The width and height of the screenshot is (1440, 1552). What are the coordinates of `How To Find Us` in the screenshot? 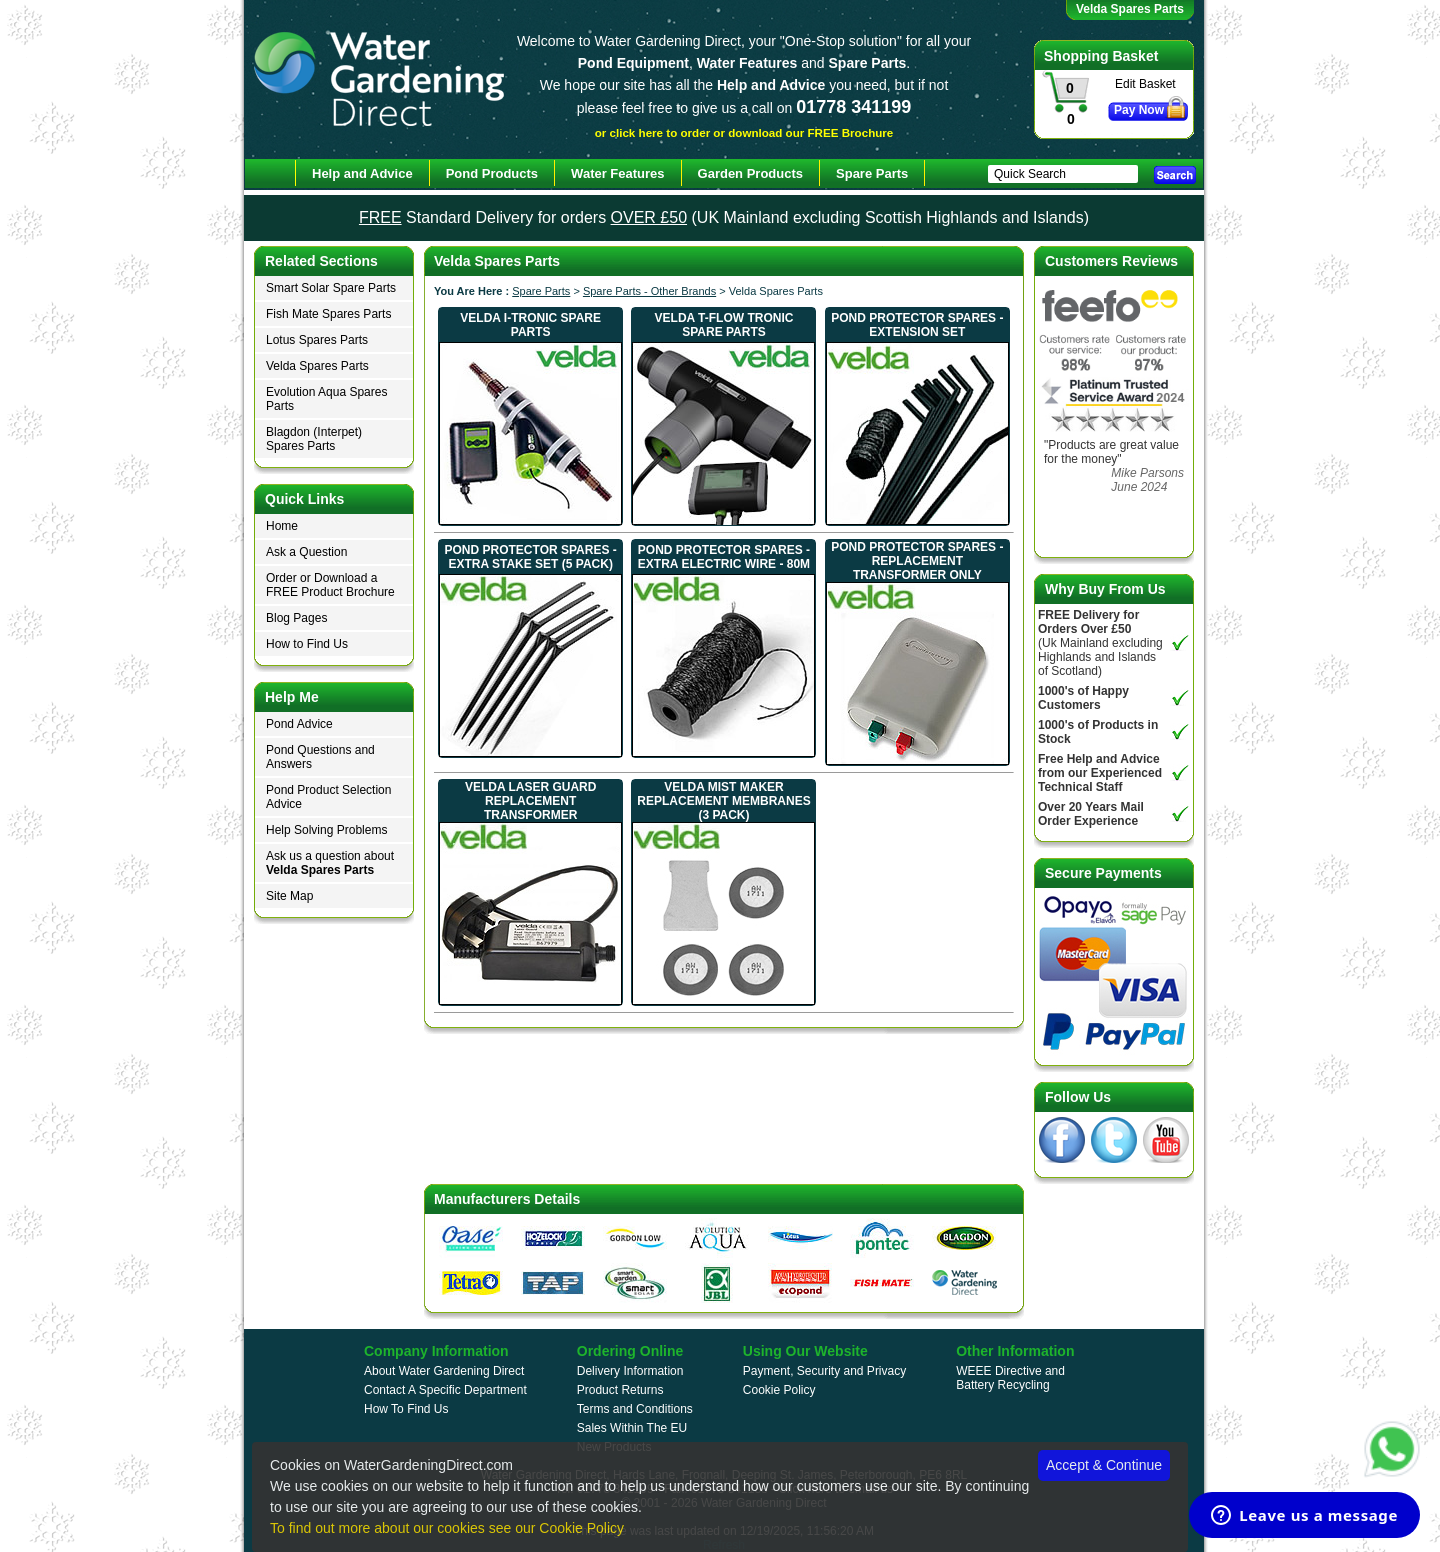 It's located at (406, 1409).